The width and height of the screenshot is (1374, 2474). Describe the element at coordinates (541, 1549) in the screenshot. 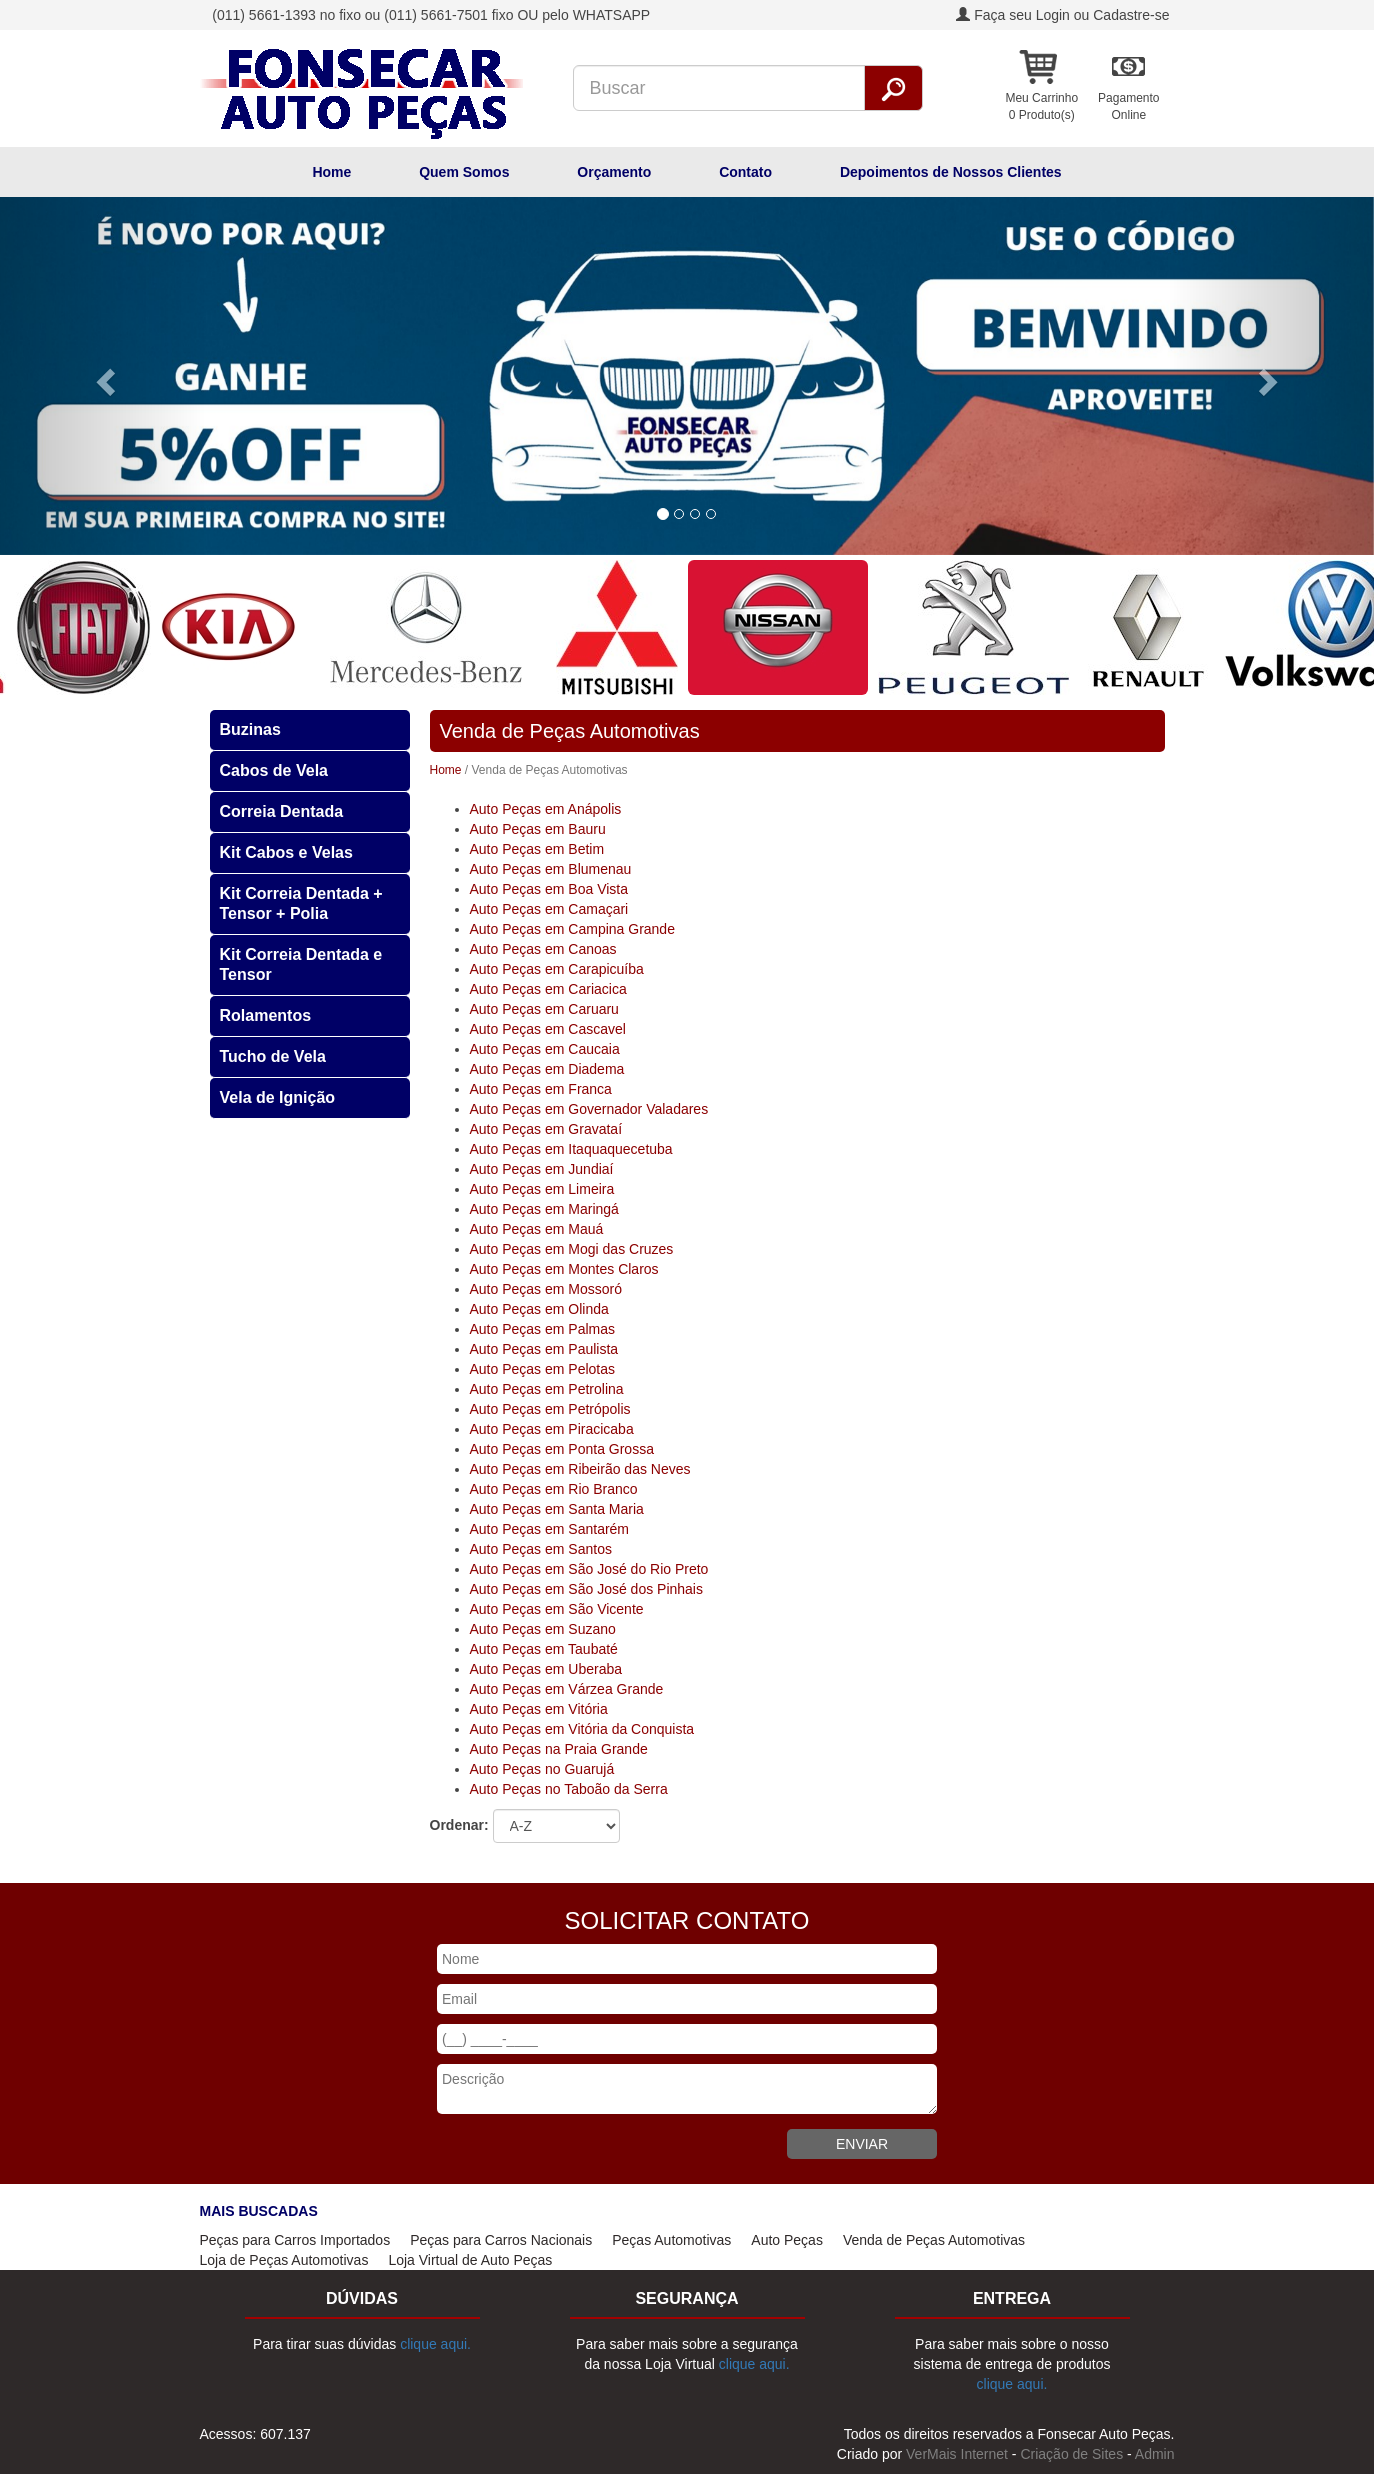

I see `Auto Peças em Santos` at that location.